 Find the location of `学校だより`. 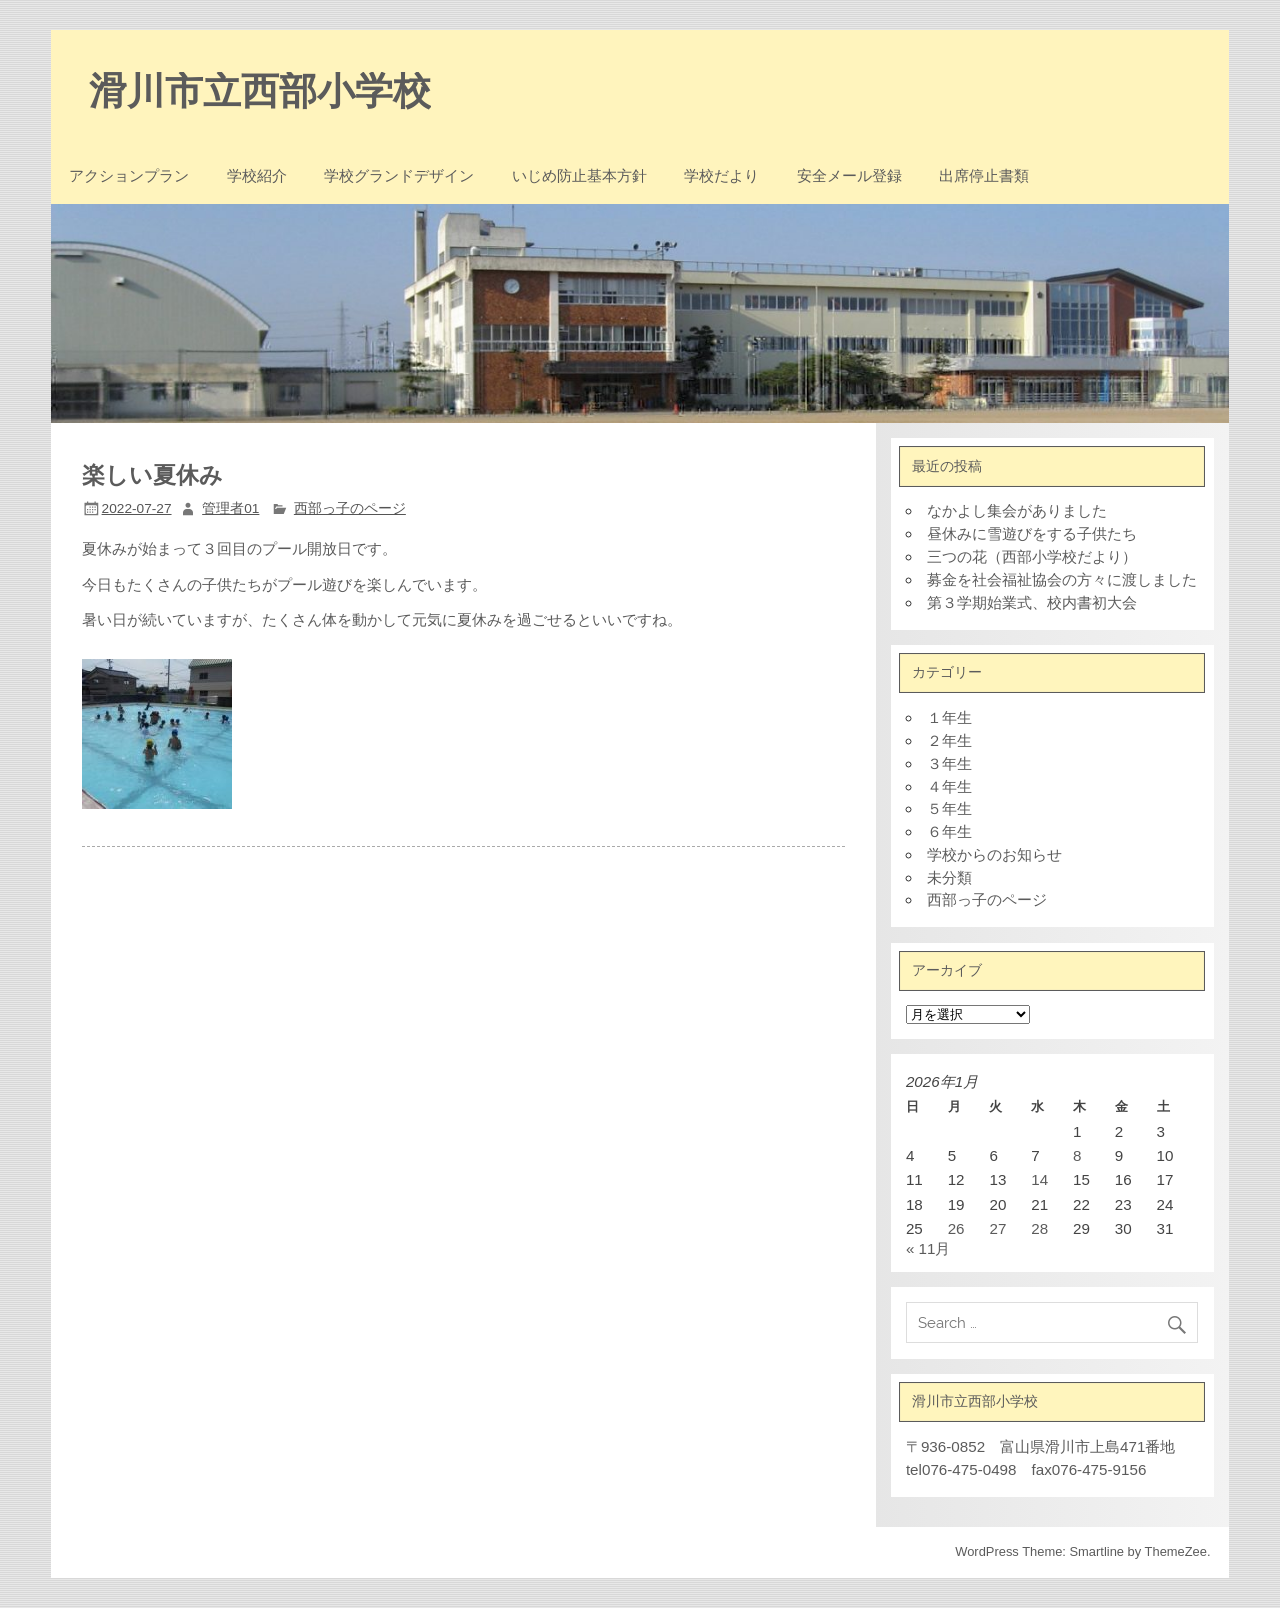

学校だより is located at coordinates (721, 176).